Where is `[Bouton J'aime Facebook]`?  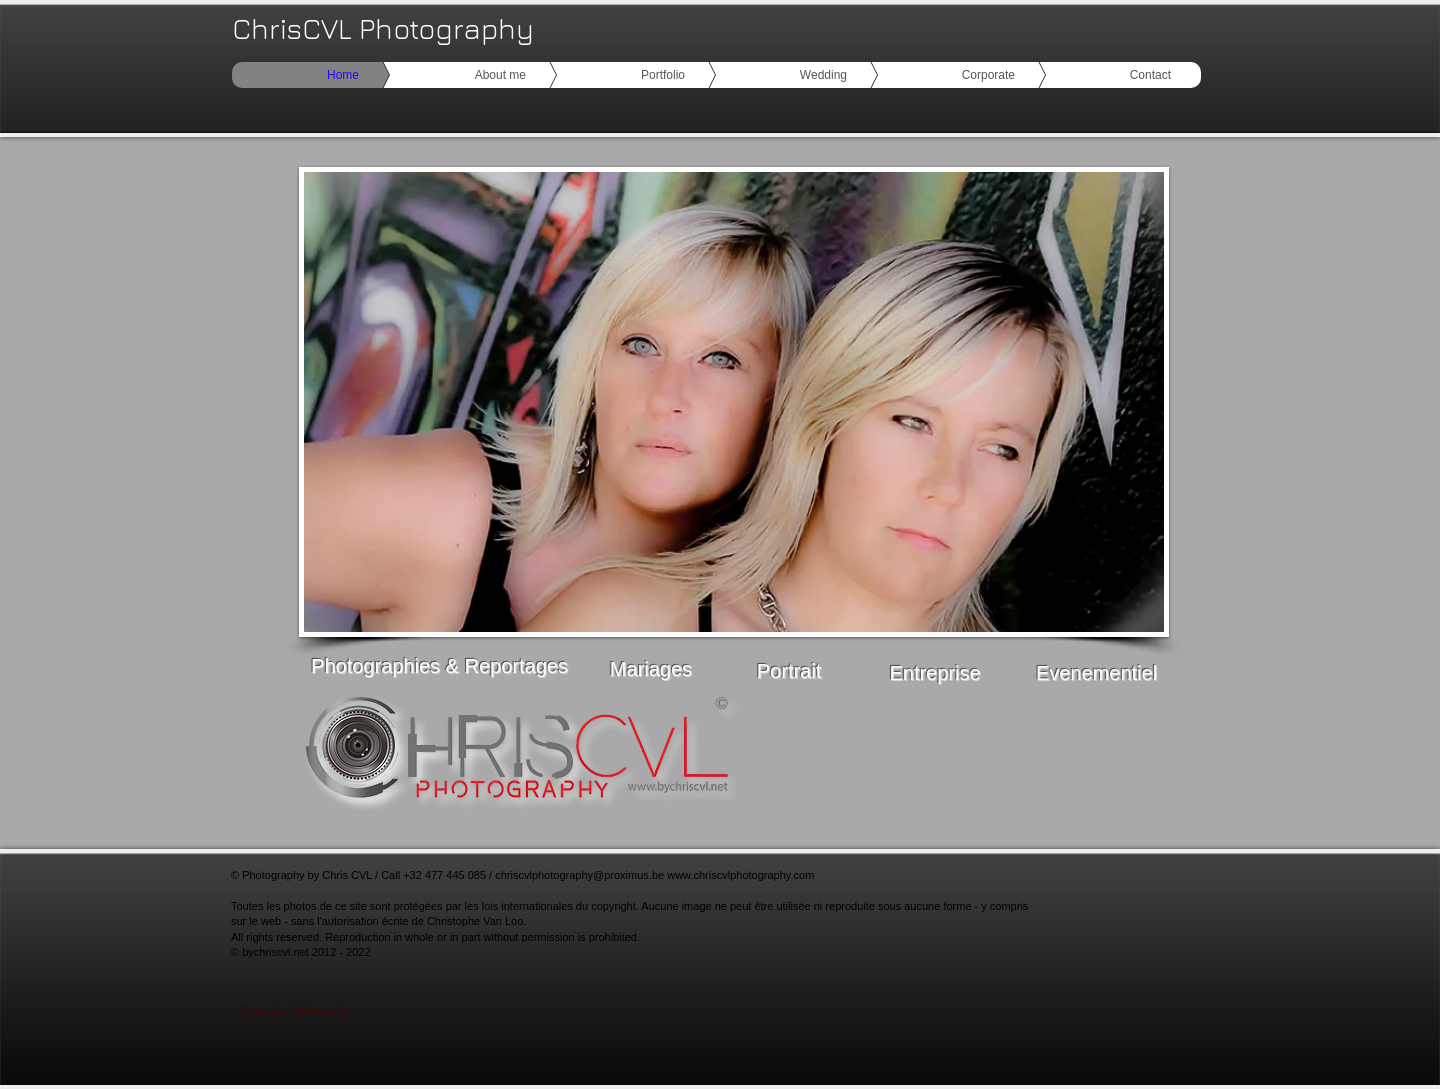 [Bouton J'aime Facebook] is located at coordinates (1079, 765).